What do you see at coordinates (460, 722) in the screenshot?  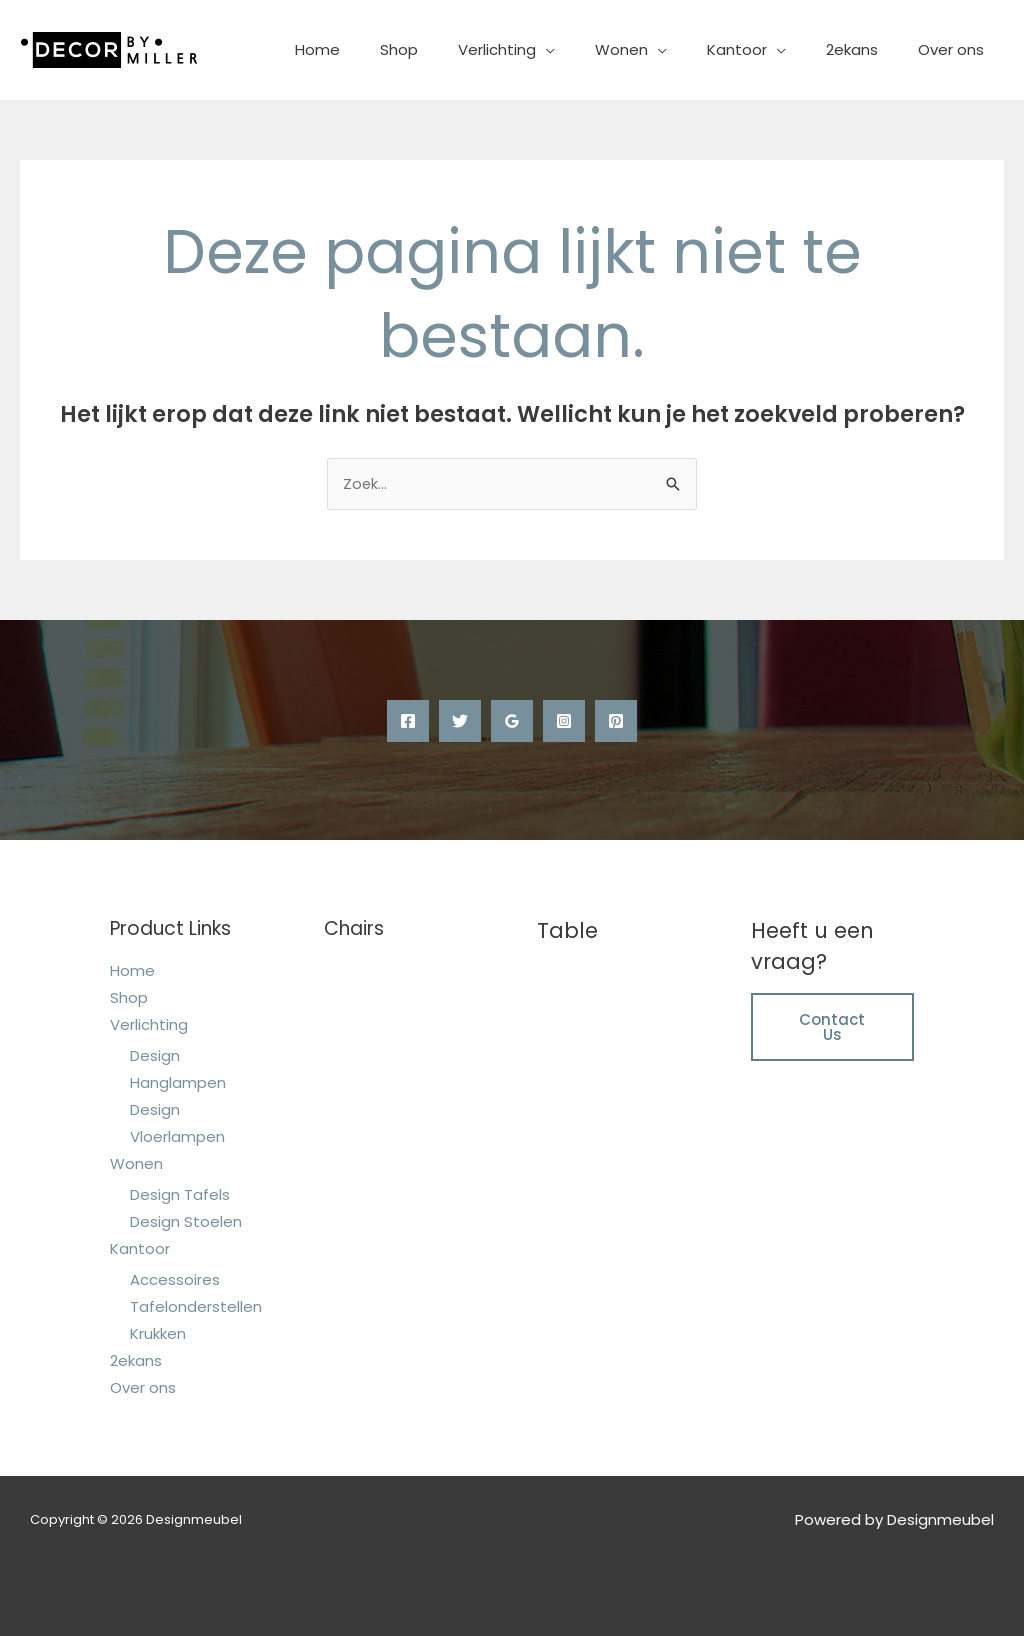 I see `[Twitter]` at bounding box center [460, 722].